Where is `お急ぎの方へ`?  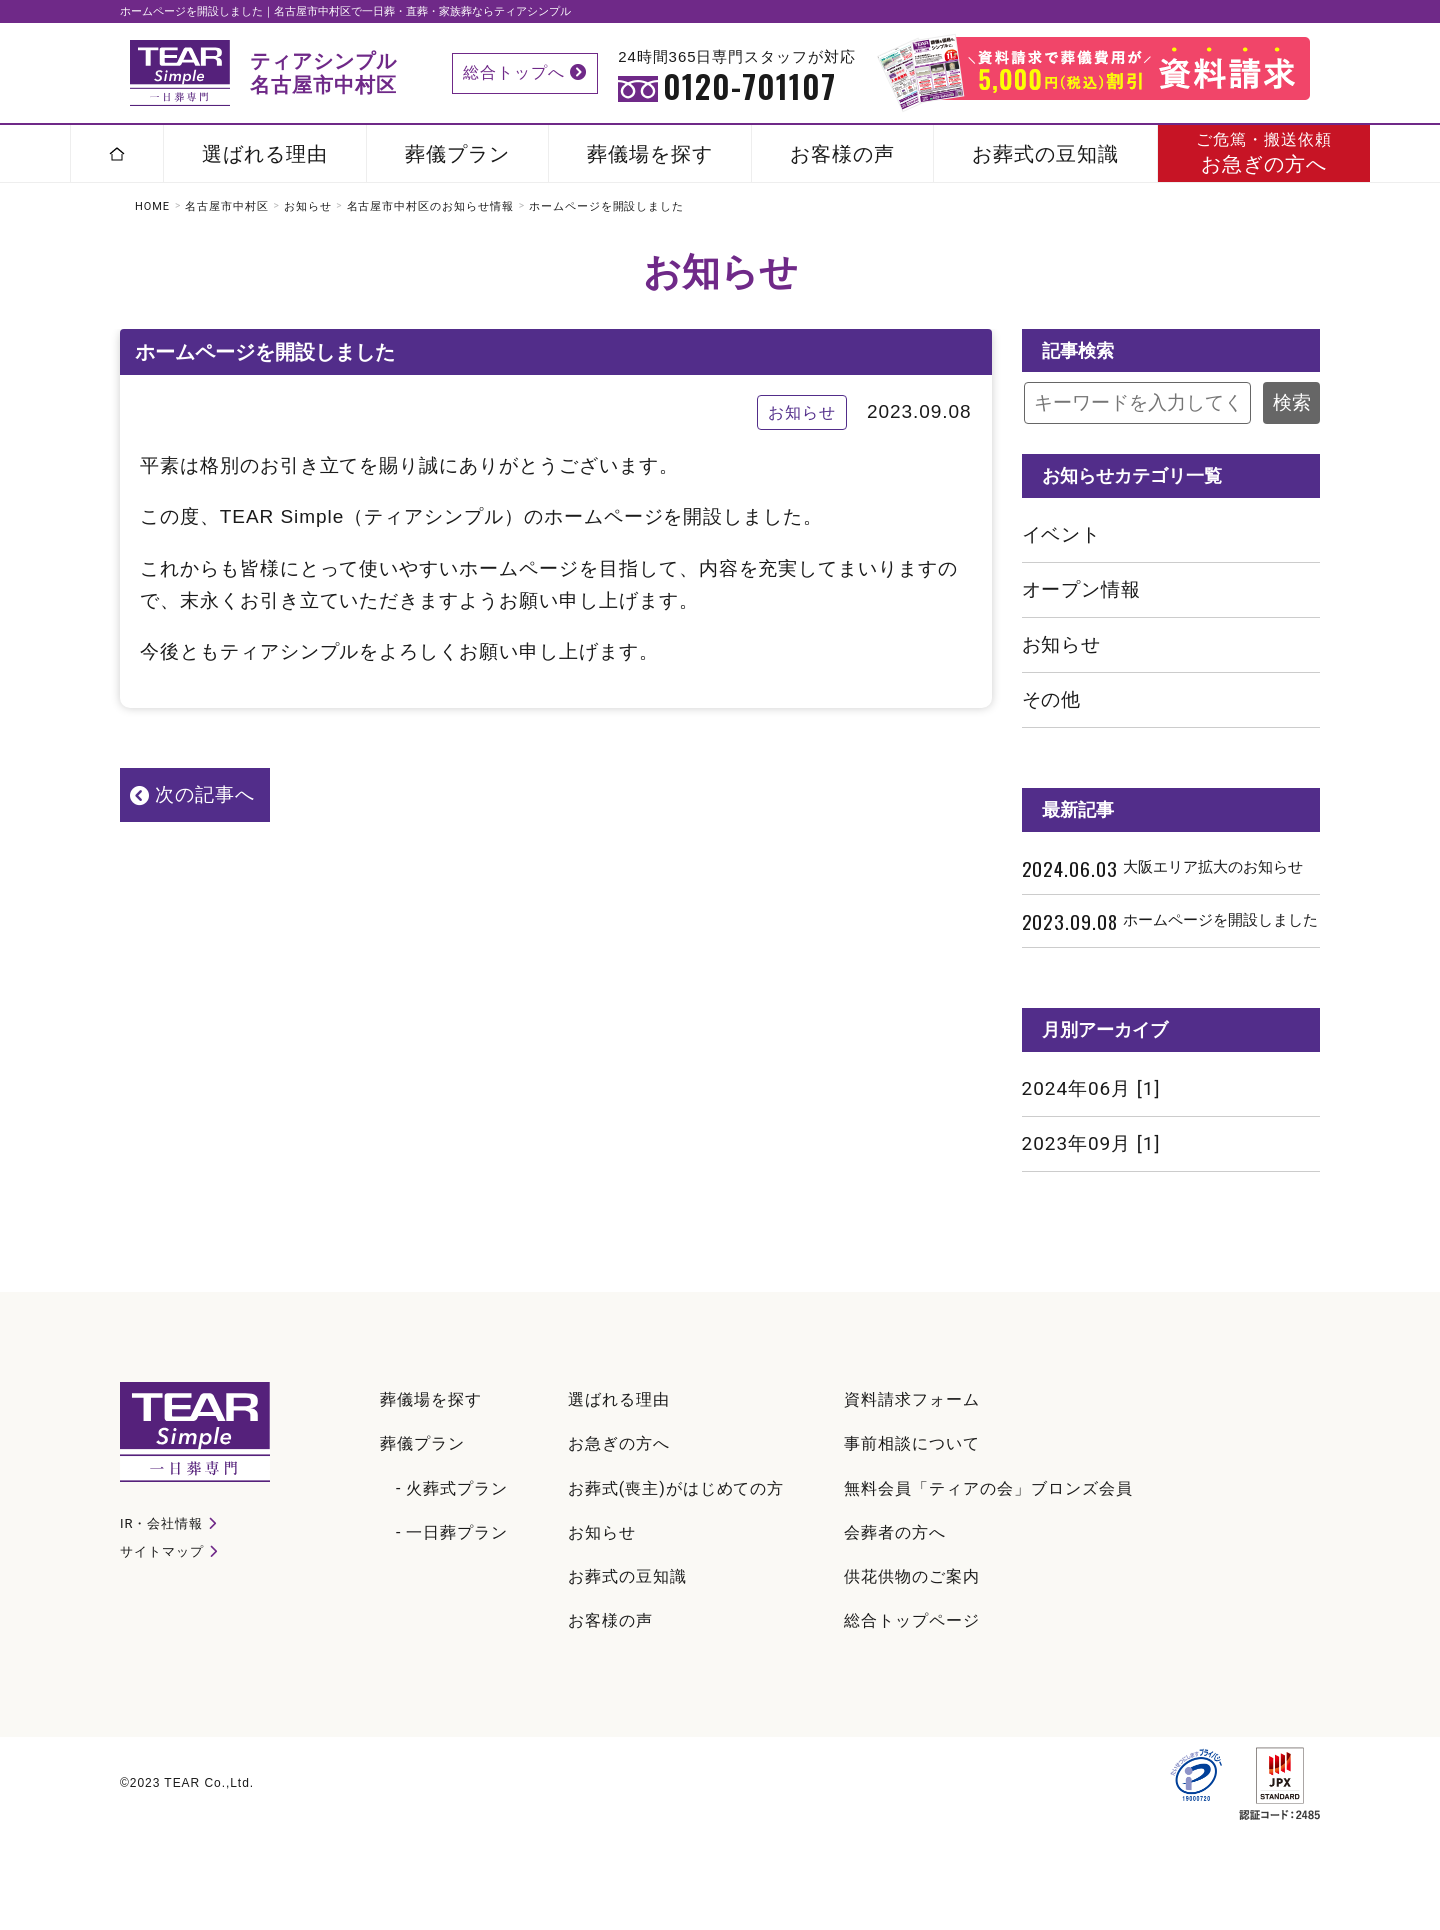 お急ぎの方へ is located at coordinates (1264, 153).